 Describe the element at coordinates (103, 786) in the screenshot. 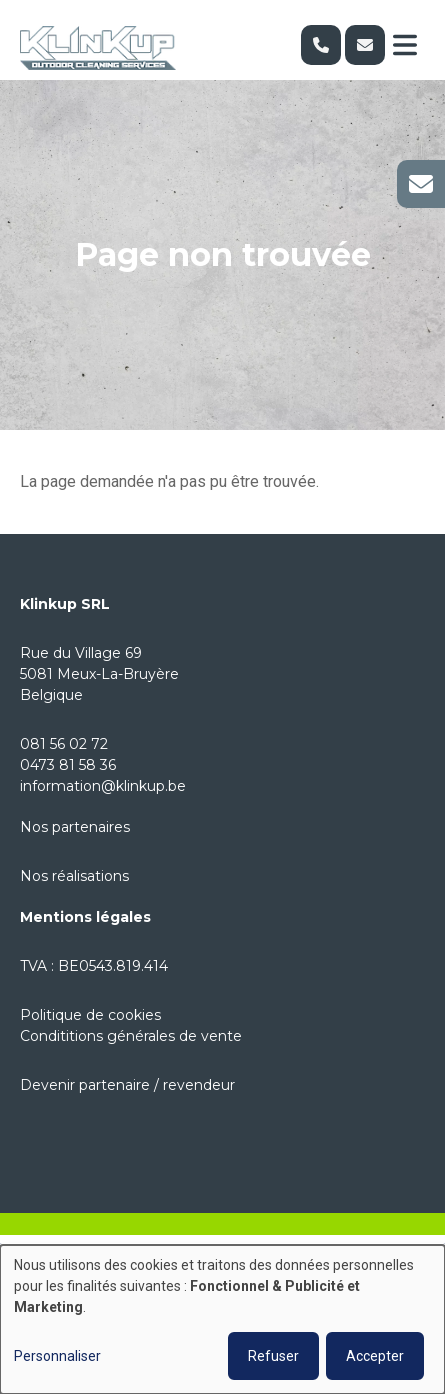

I see `information@klinkup.be` at that location.